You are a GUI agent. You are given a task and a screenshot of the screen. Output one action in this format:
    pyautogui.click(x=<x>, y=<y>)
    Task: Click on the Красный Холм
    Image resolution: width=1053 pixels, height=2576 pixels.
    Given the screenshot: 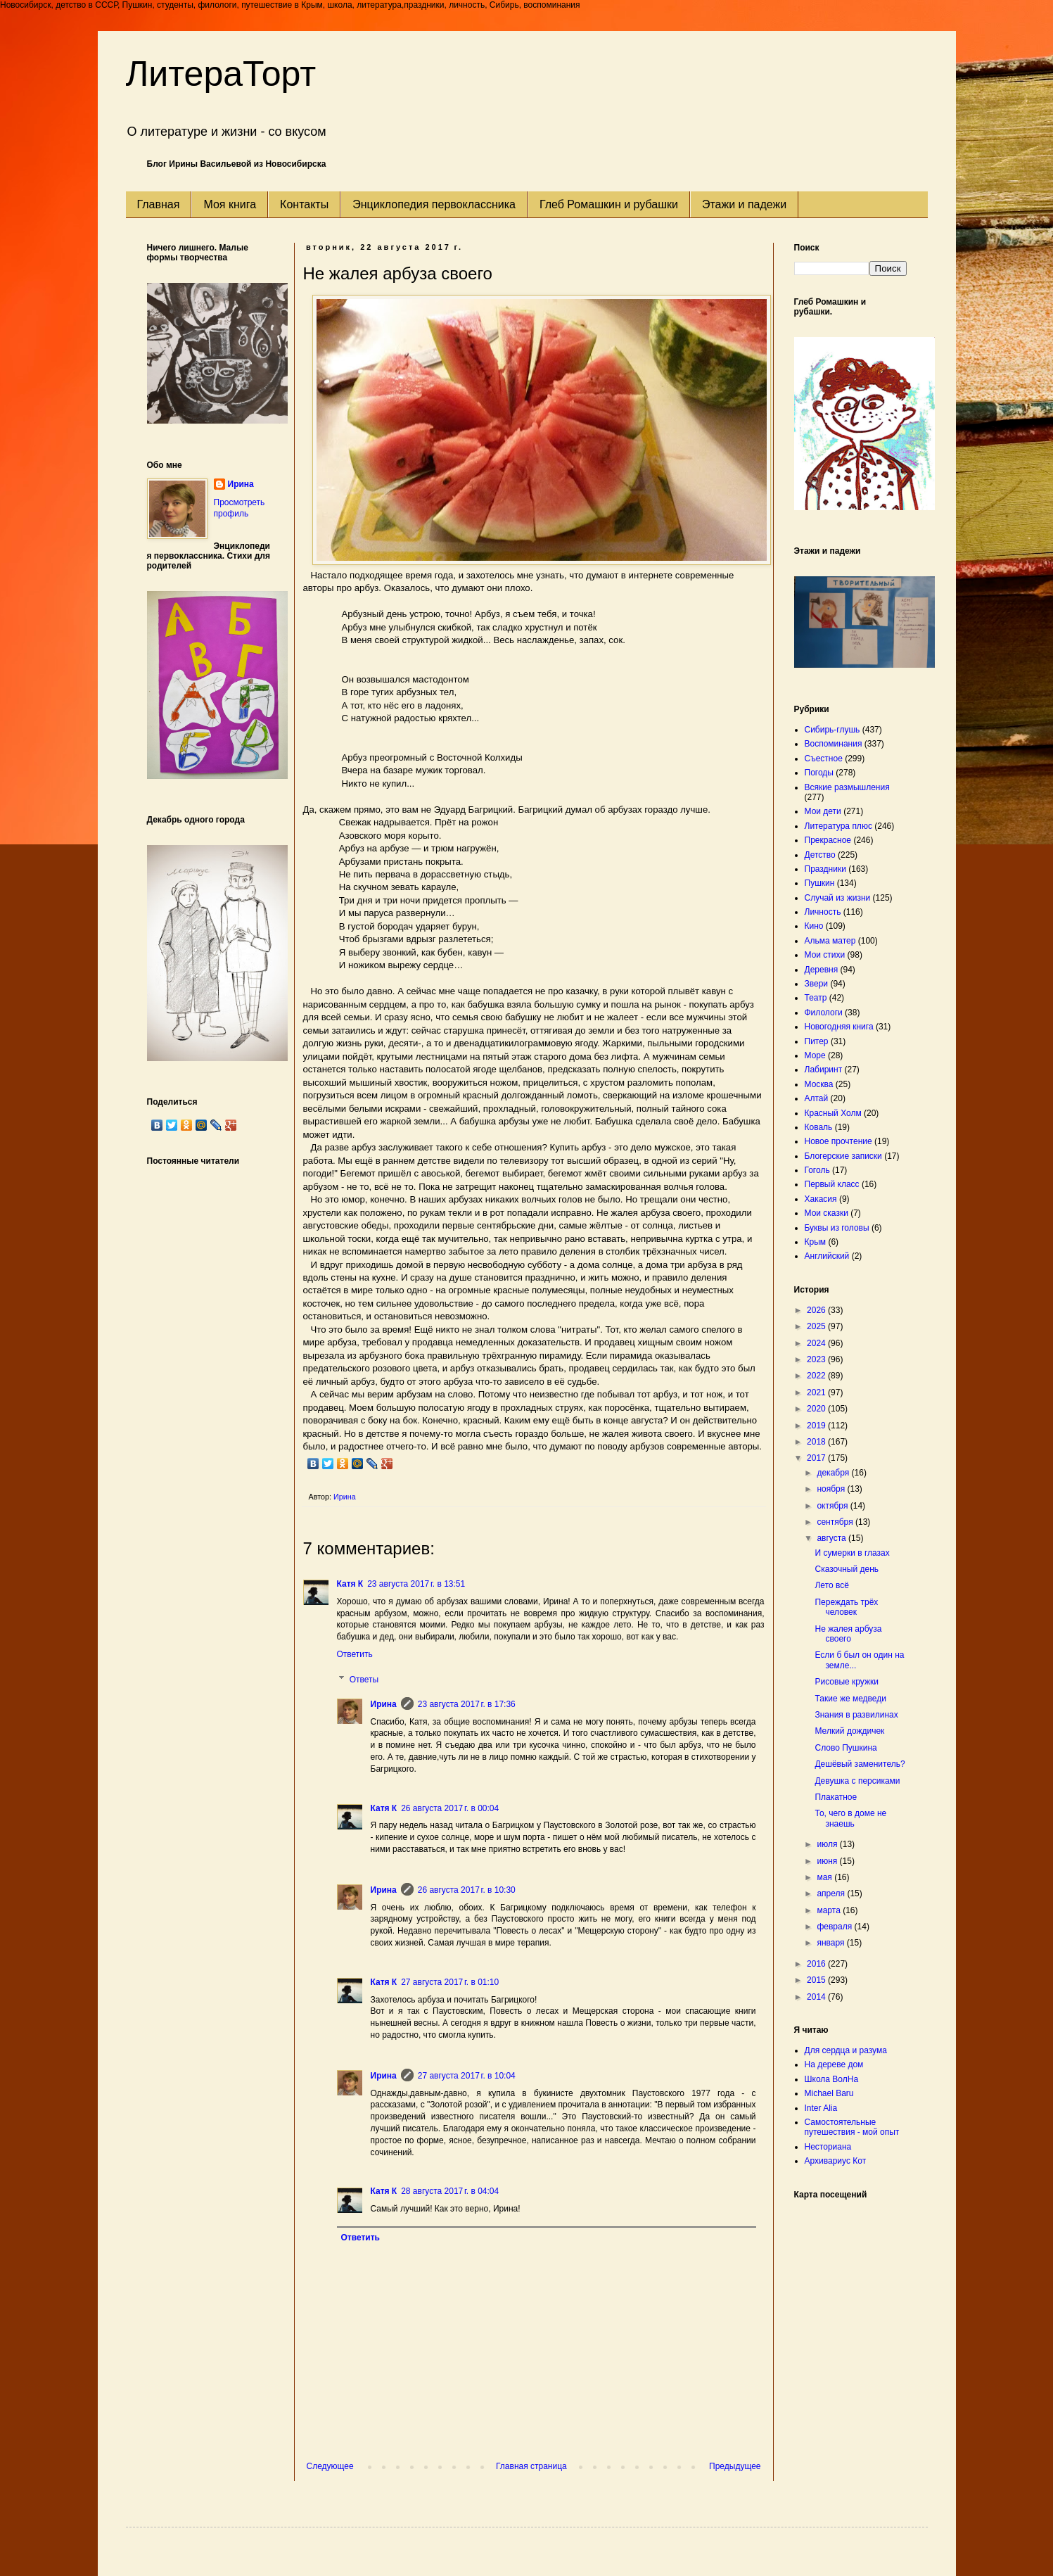 What is the action you would take?
    pyautogui.click(x=833, y=1113)
    